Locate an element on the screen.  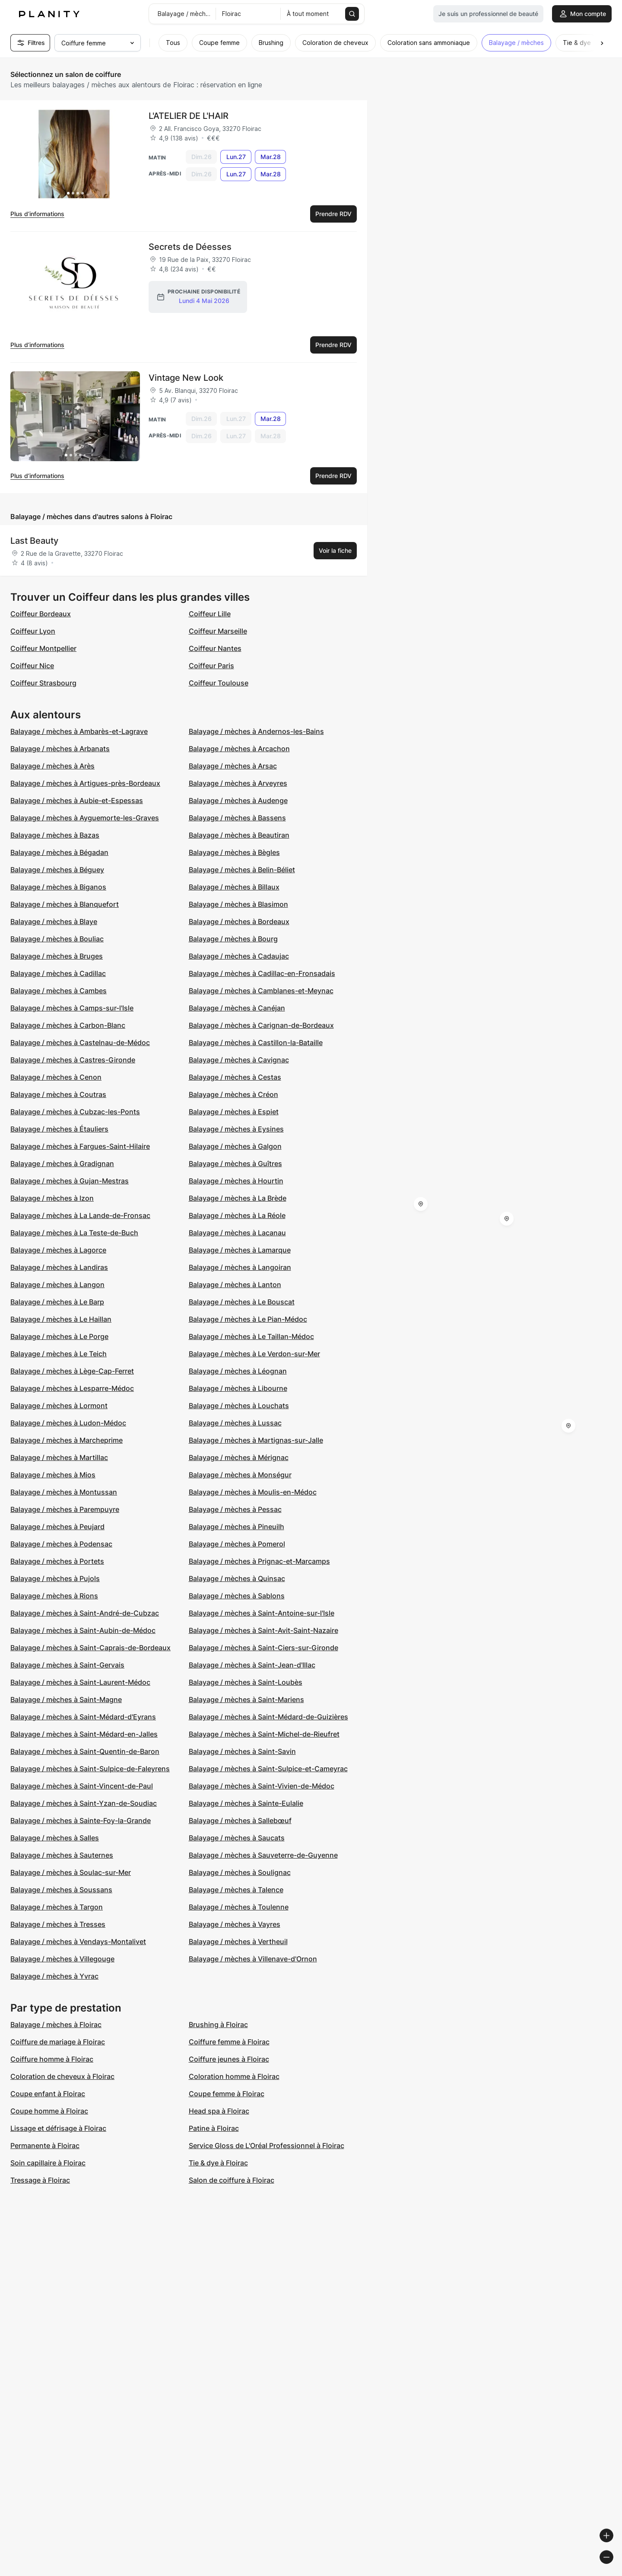
Balayage / mèches à Audenge is located at coordinates (238, 800).